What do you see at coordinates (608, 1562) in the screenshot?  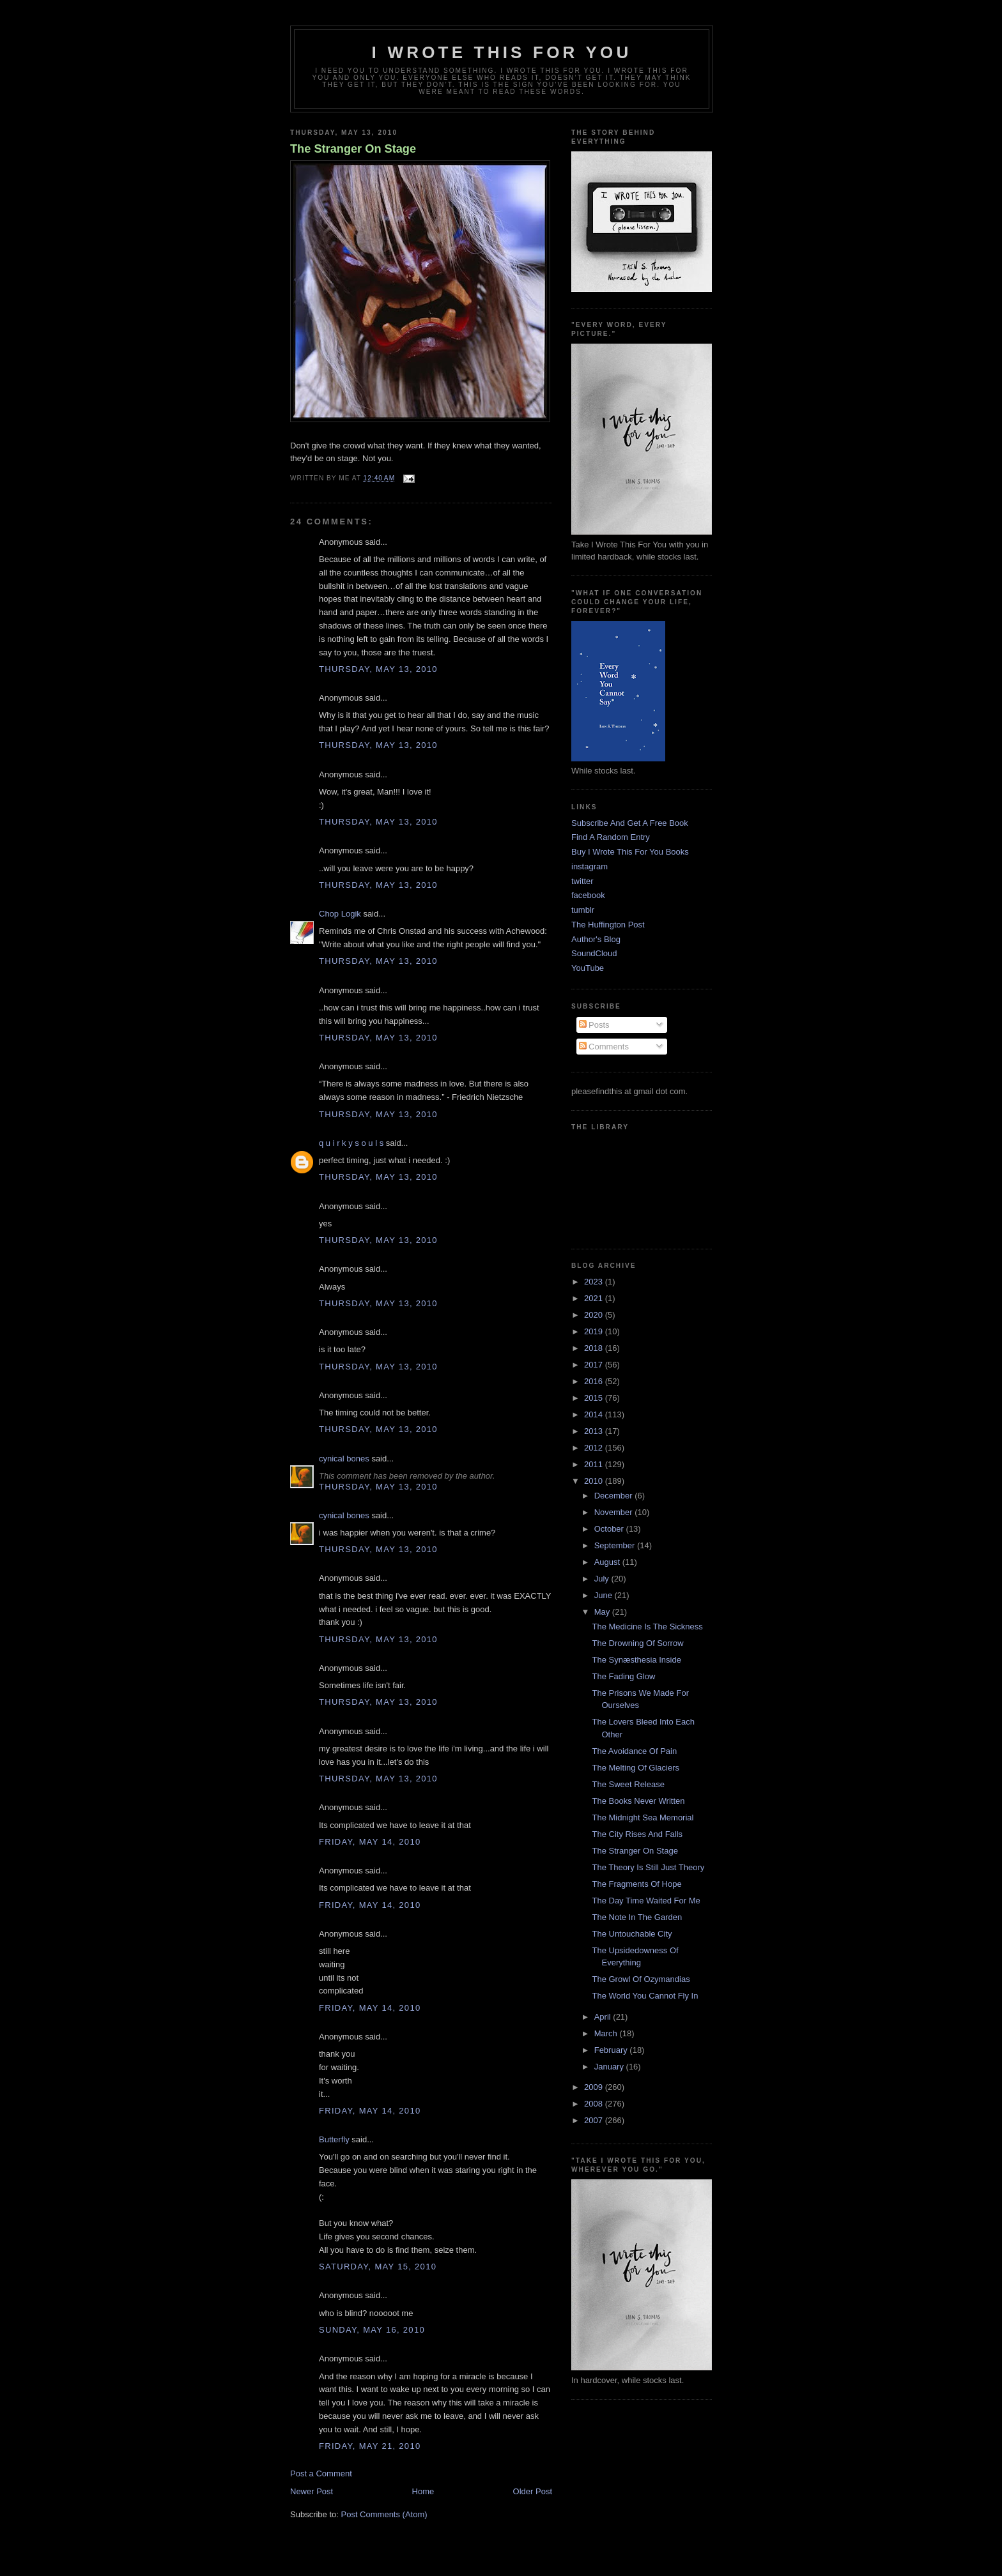 I see `August` at bounding box center [608, 1562].